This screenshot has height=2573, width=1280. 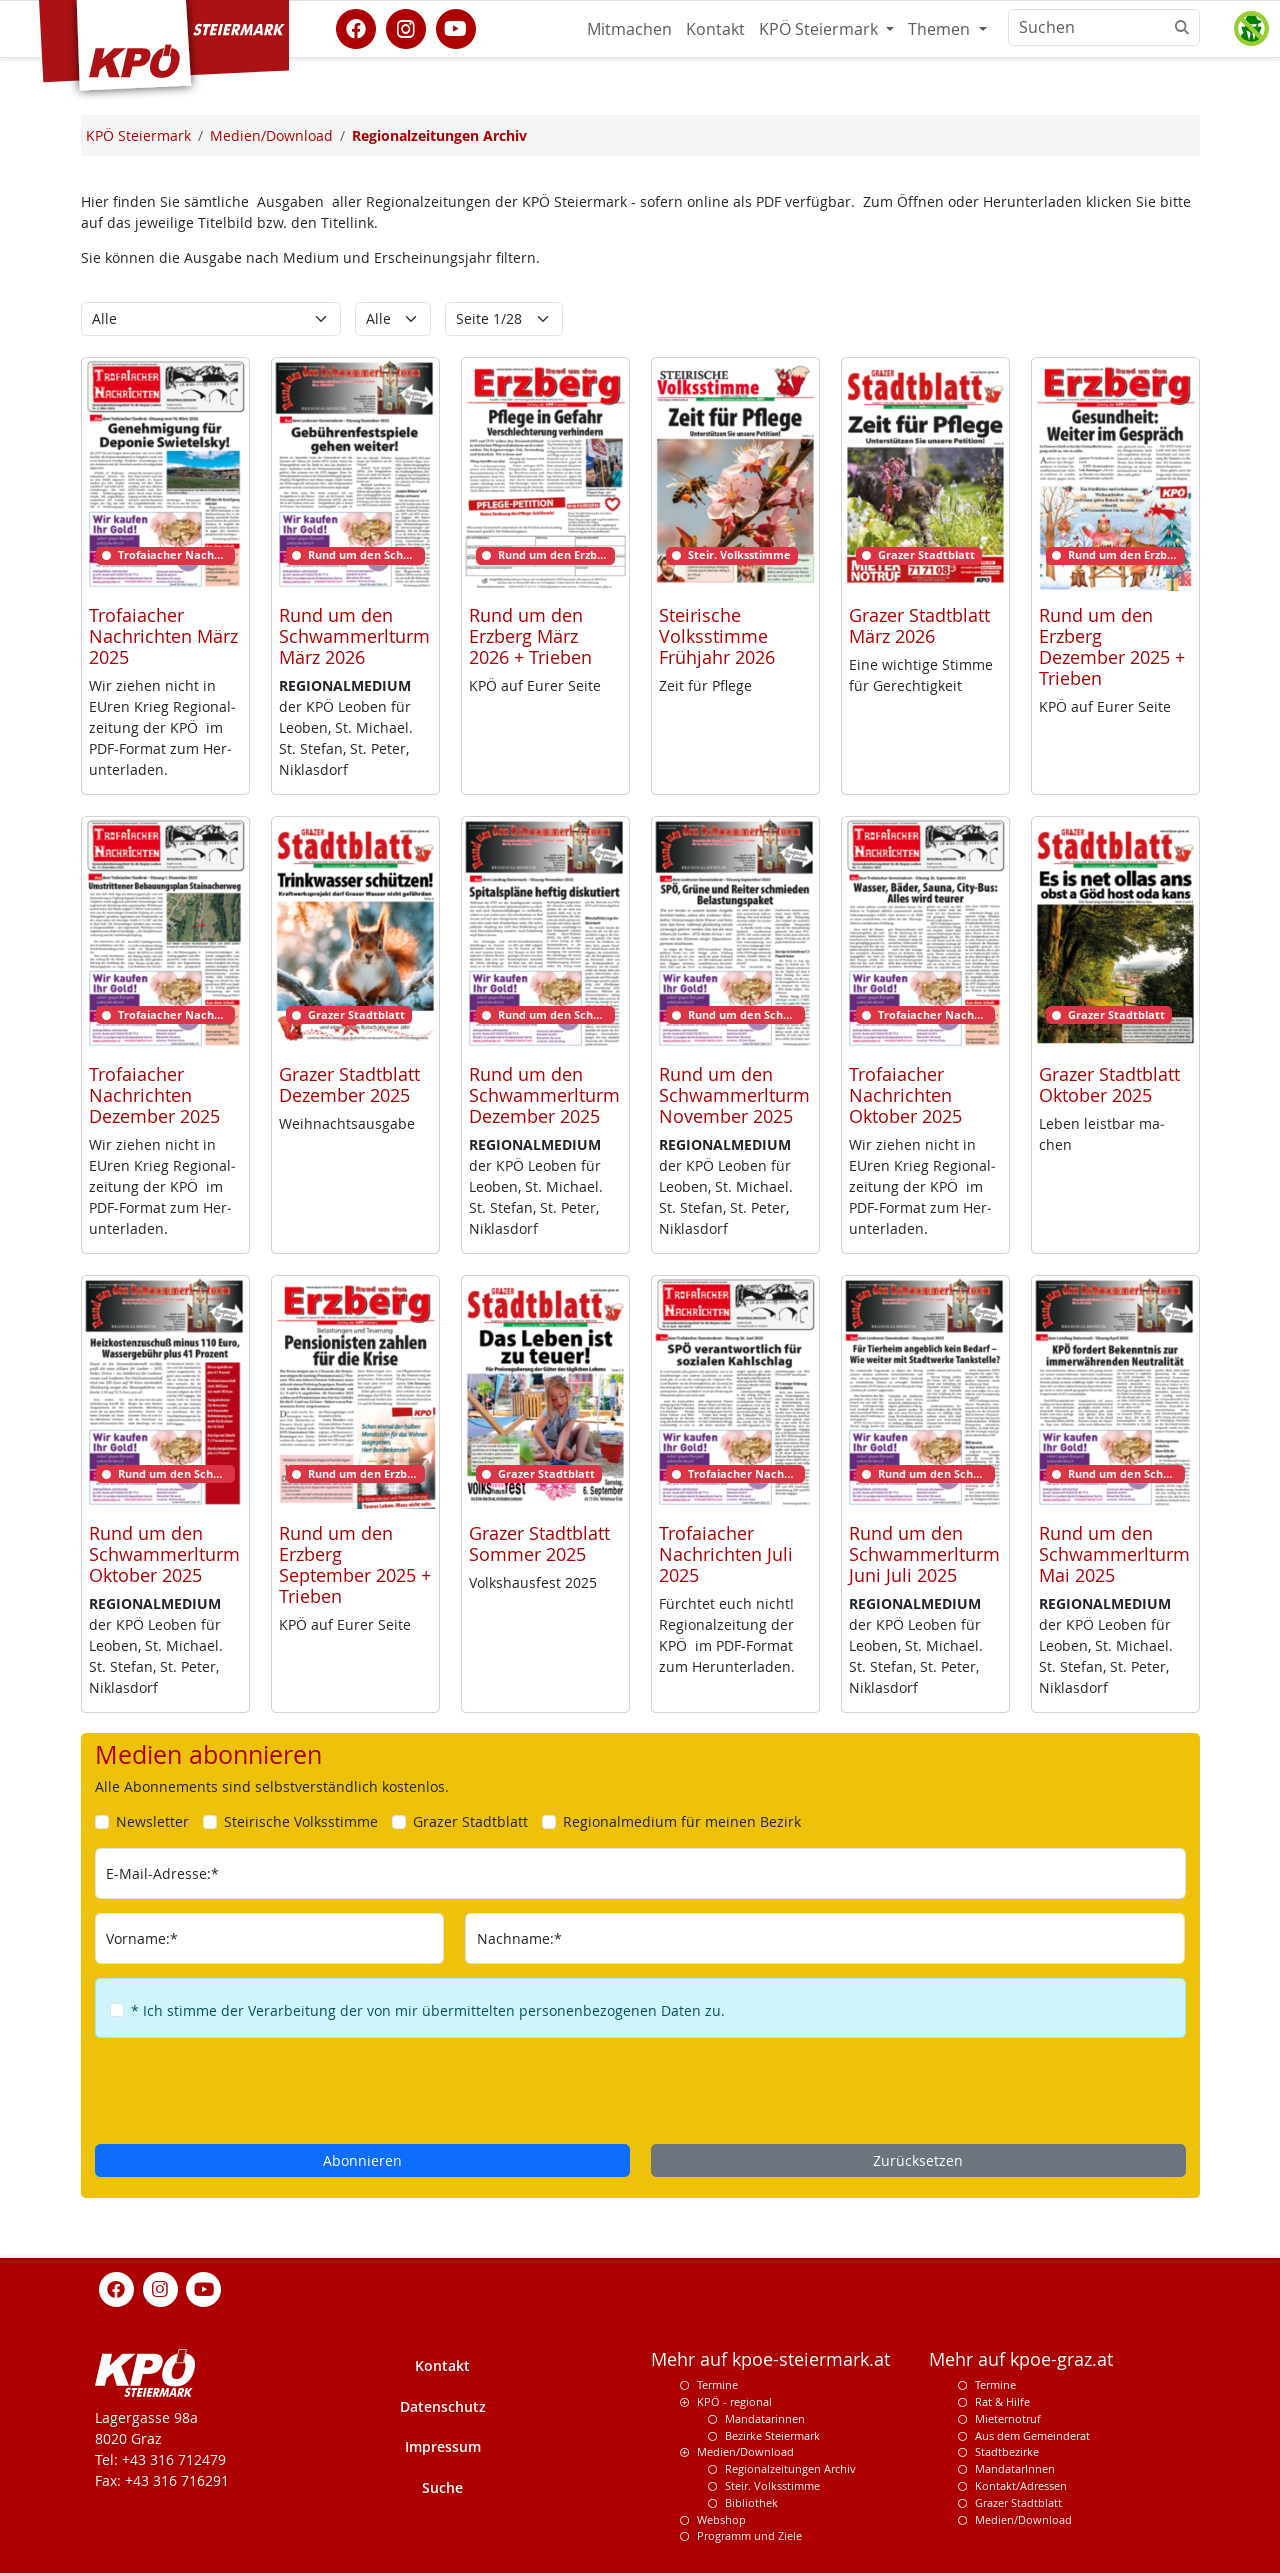 I want to click on Termine, so click(x=717, y=2384).